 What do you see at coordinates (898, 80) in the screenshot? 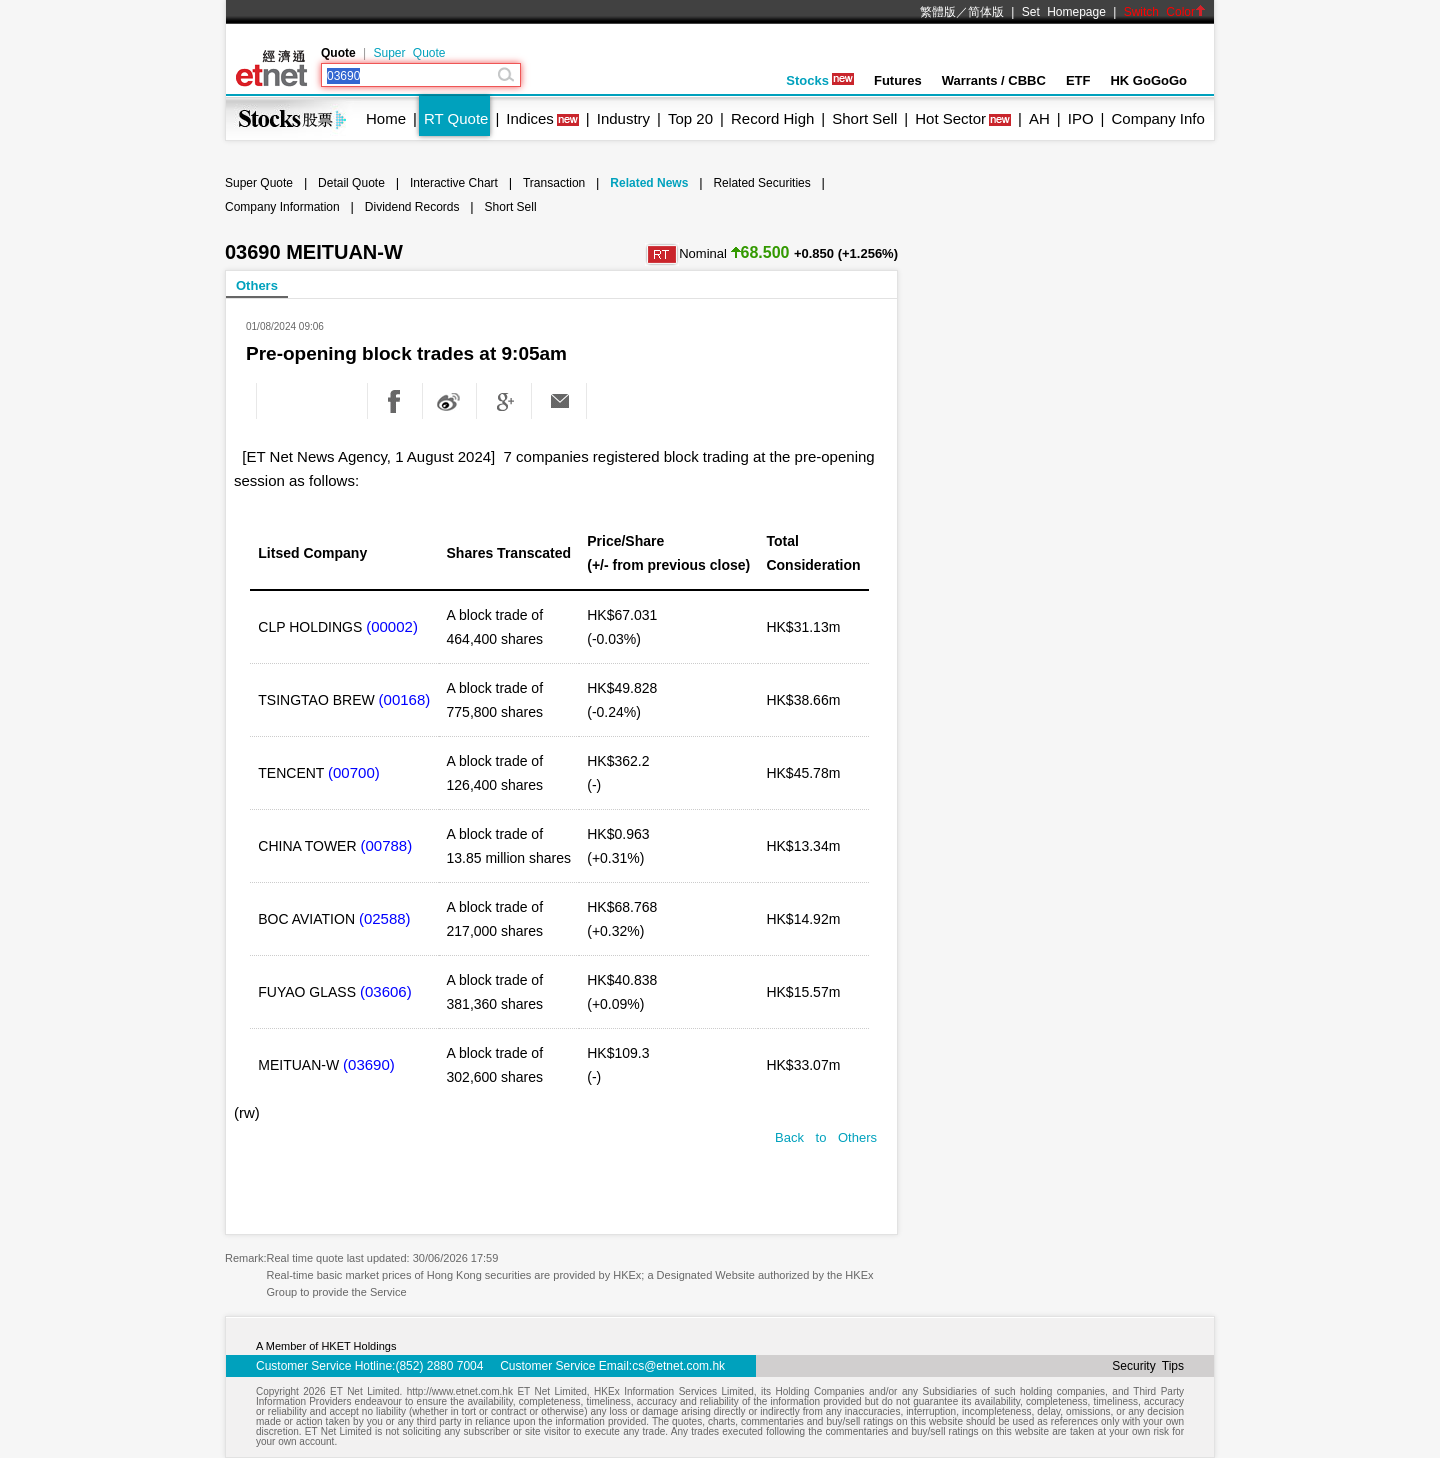
I see `Futures` at bounding box center [898, 80].